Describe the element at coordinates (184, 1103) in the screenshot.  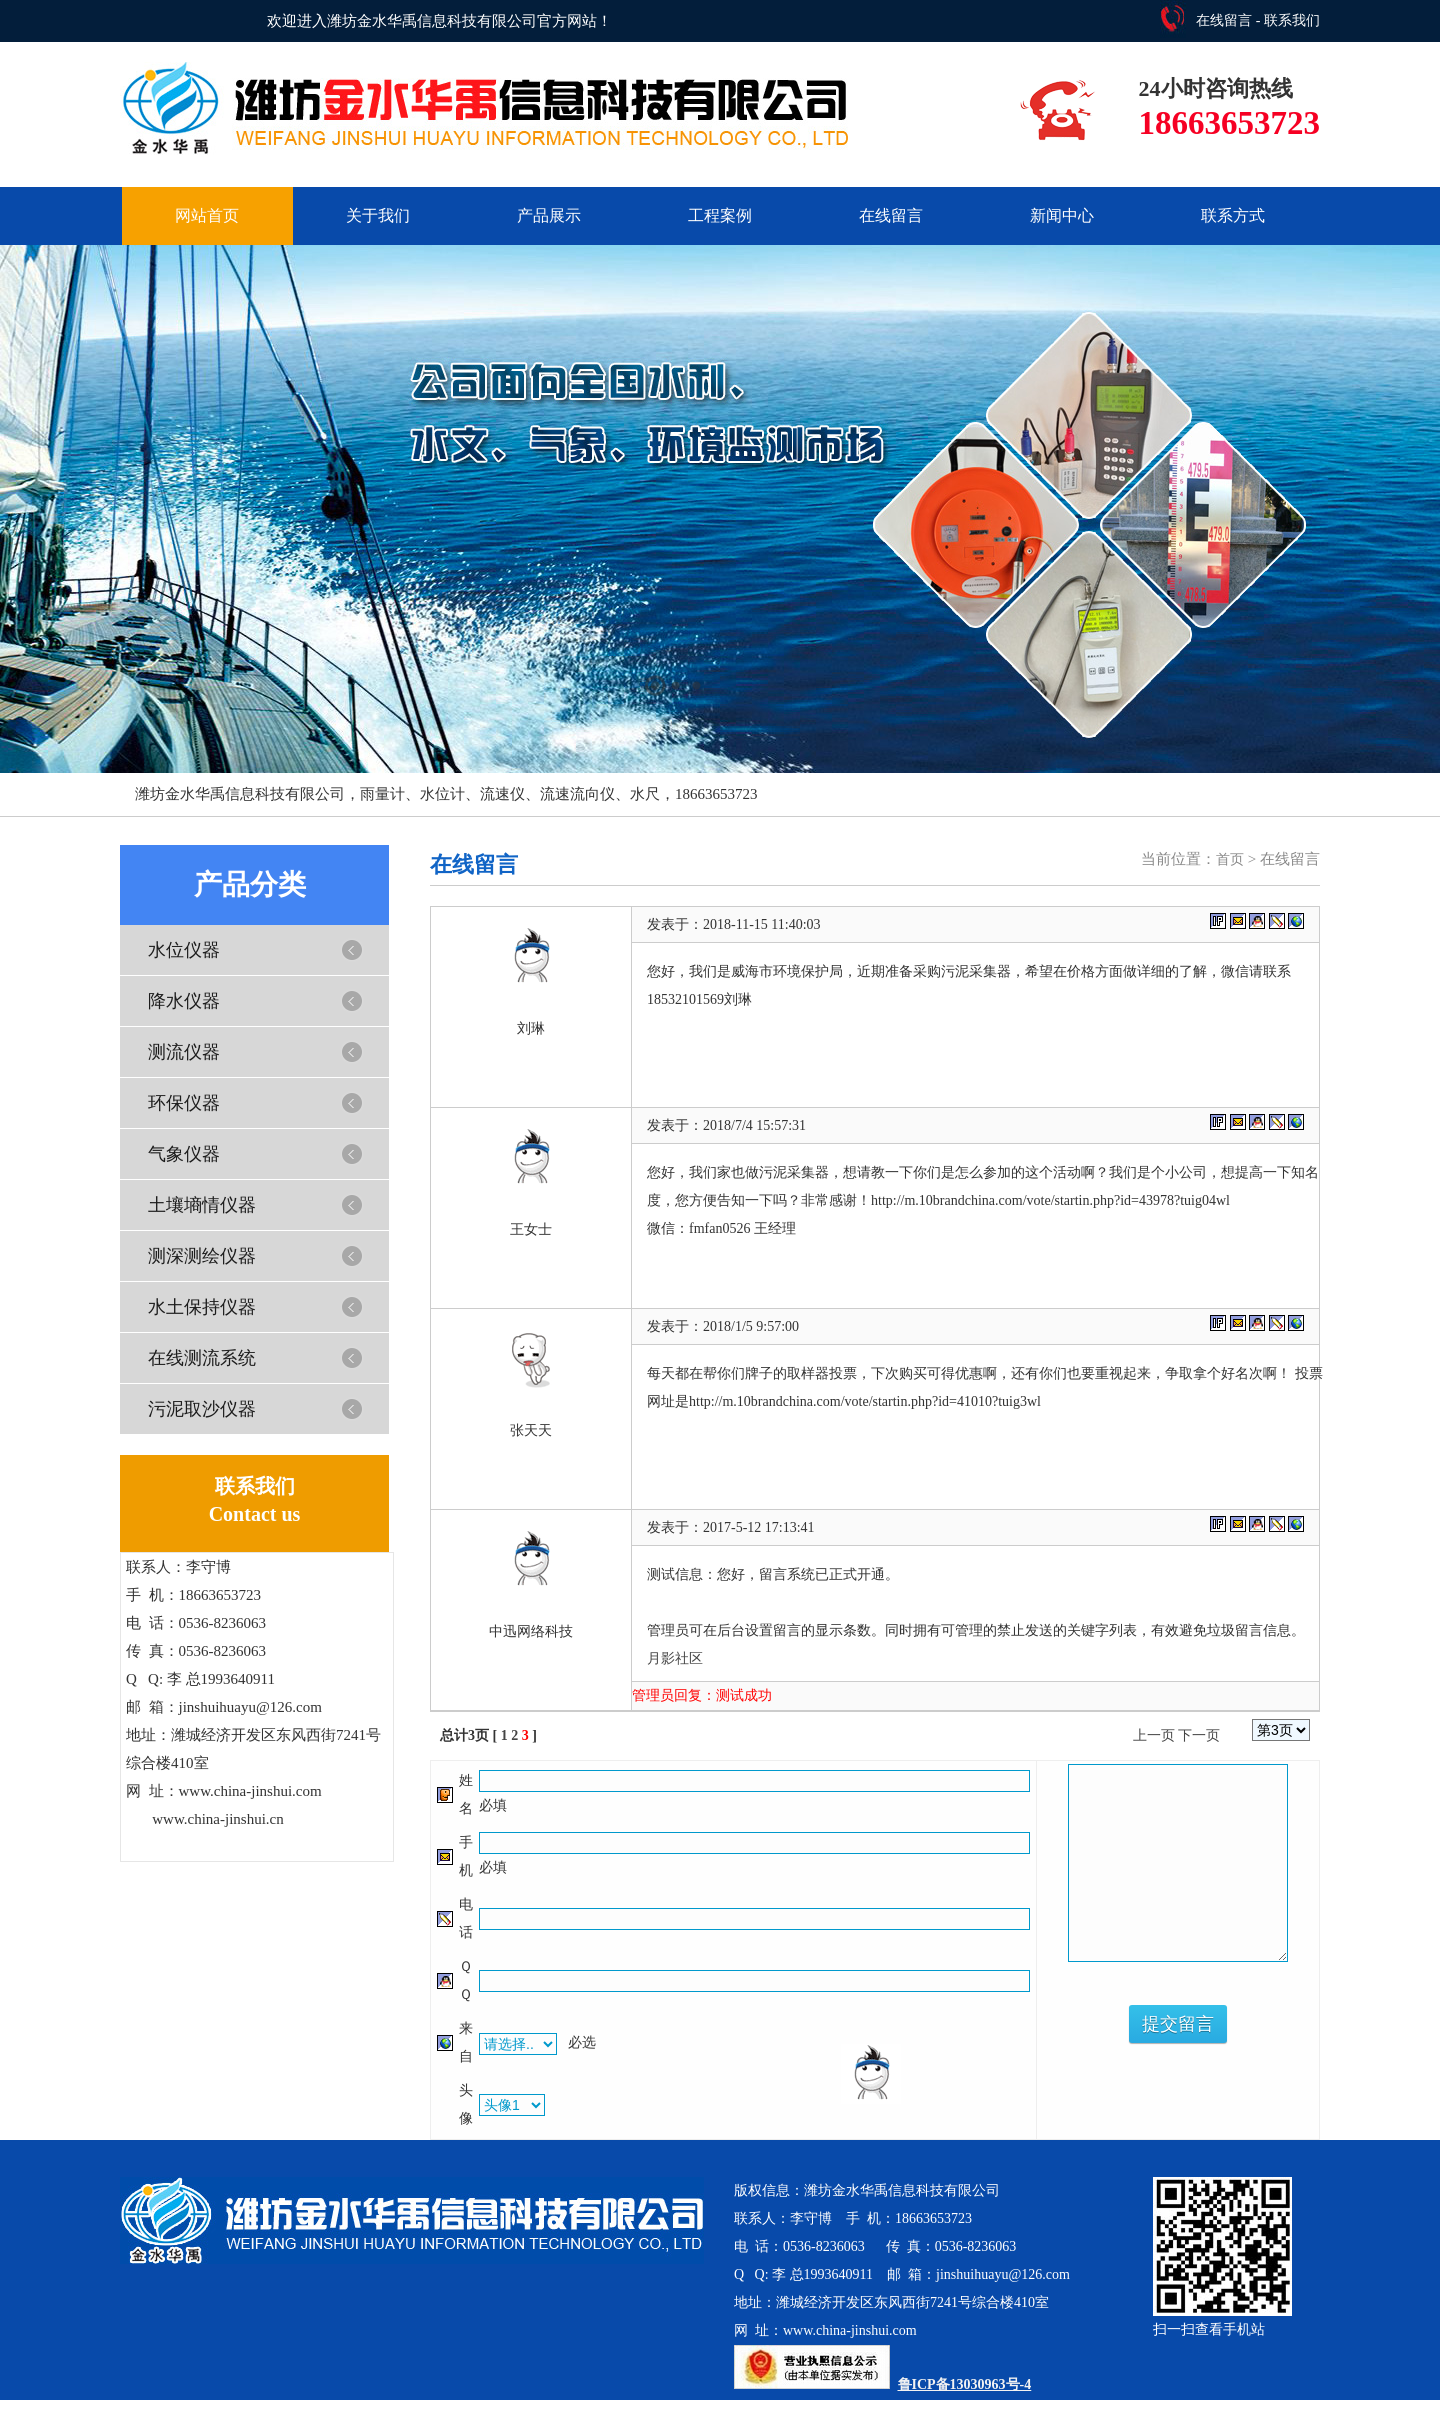
I see `环保仪器` at that location.